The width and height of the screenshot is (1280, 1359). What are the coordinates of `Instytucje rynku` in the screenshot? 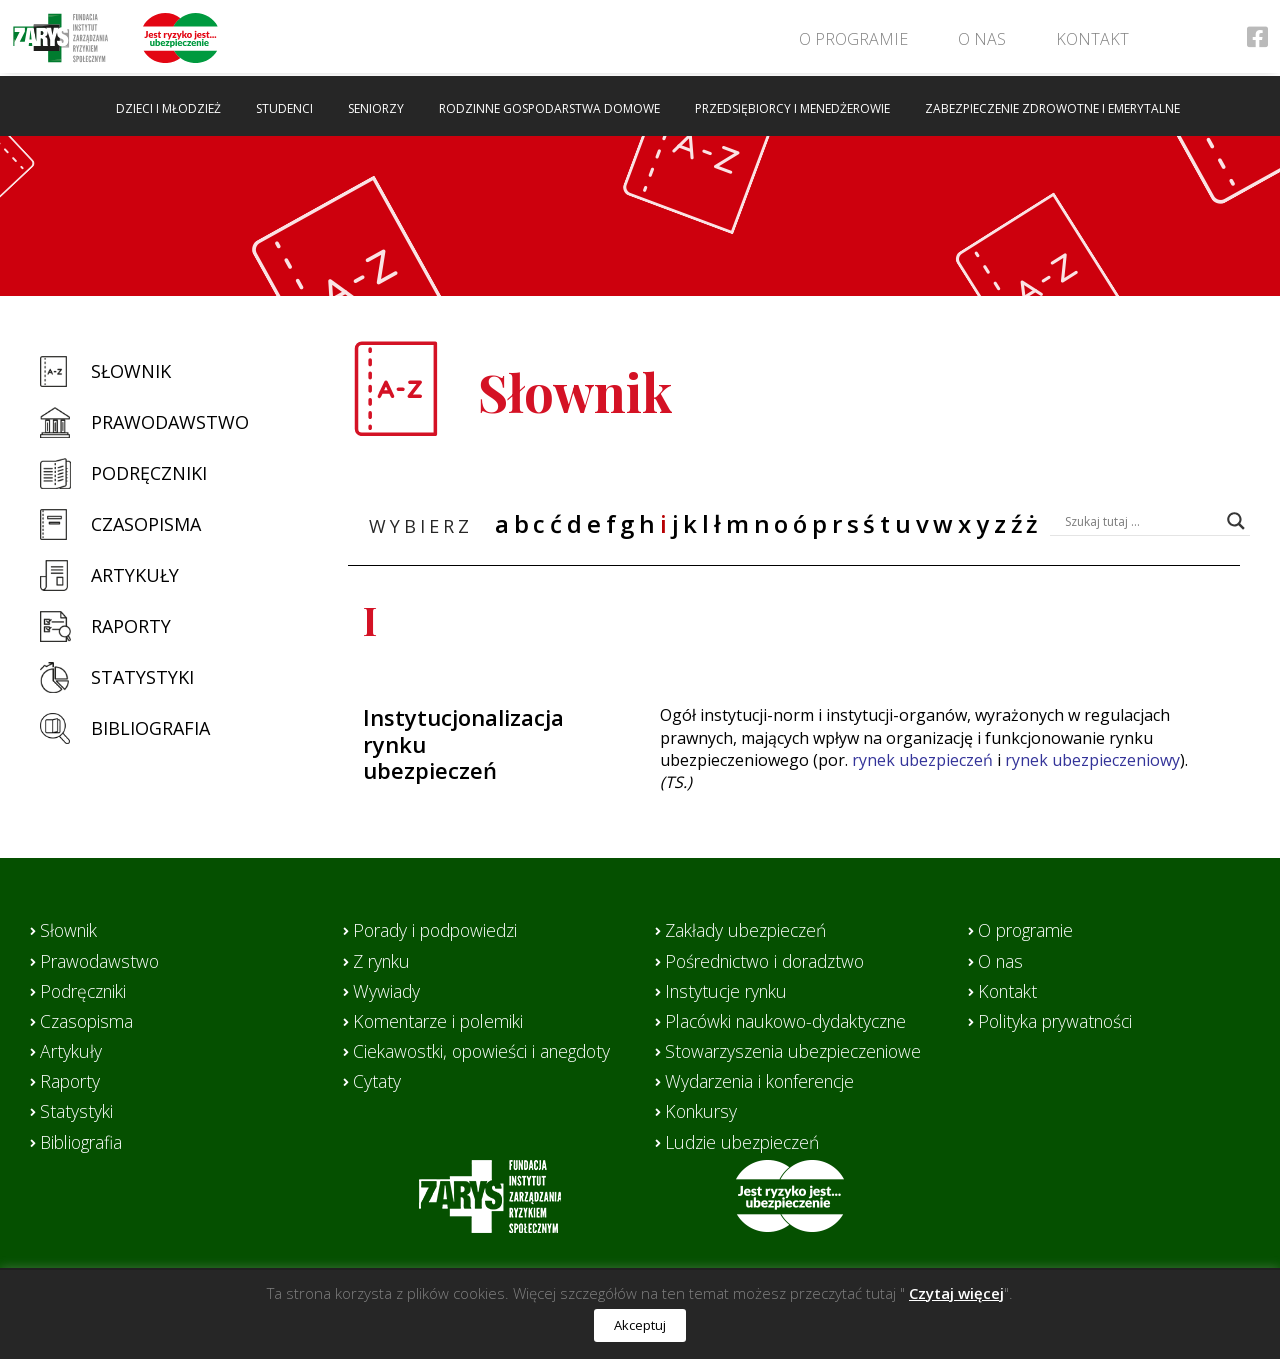 It's located at (729, 991).